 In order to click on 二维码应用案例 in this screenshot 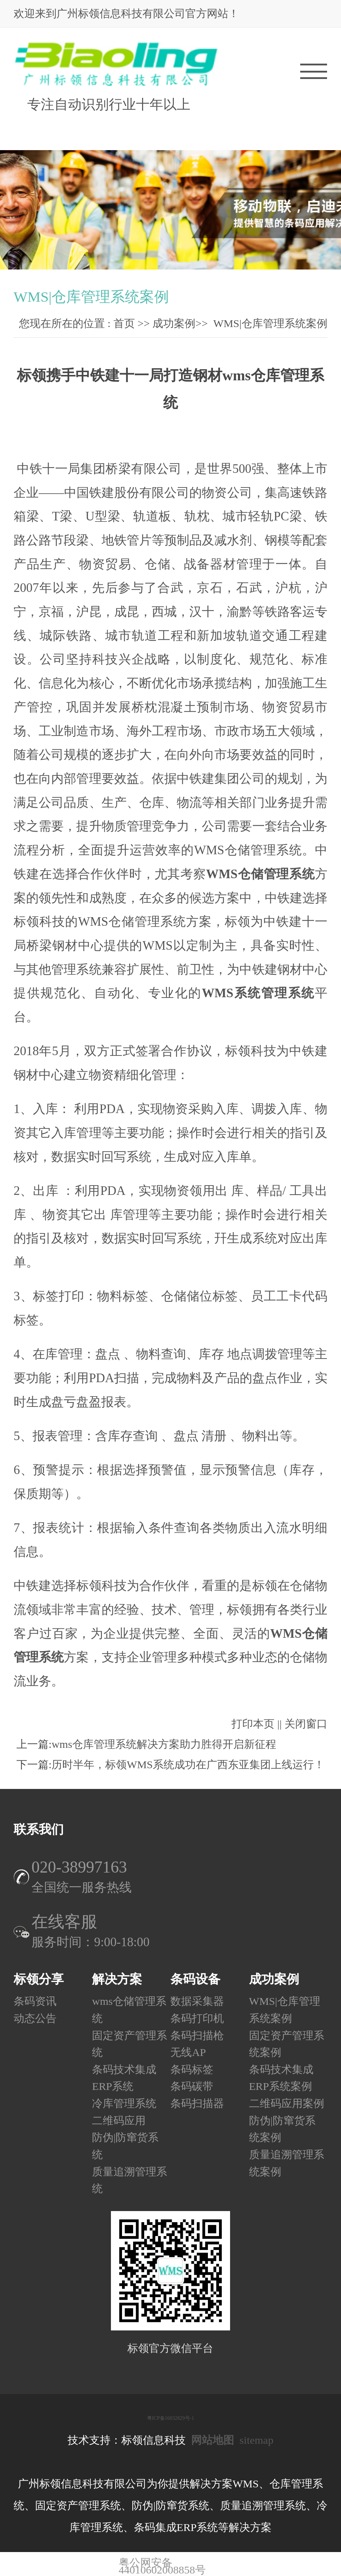, I will do `click(286, 2103)`.